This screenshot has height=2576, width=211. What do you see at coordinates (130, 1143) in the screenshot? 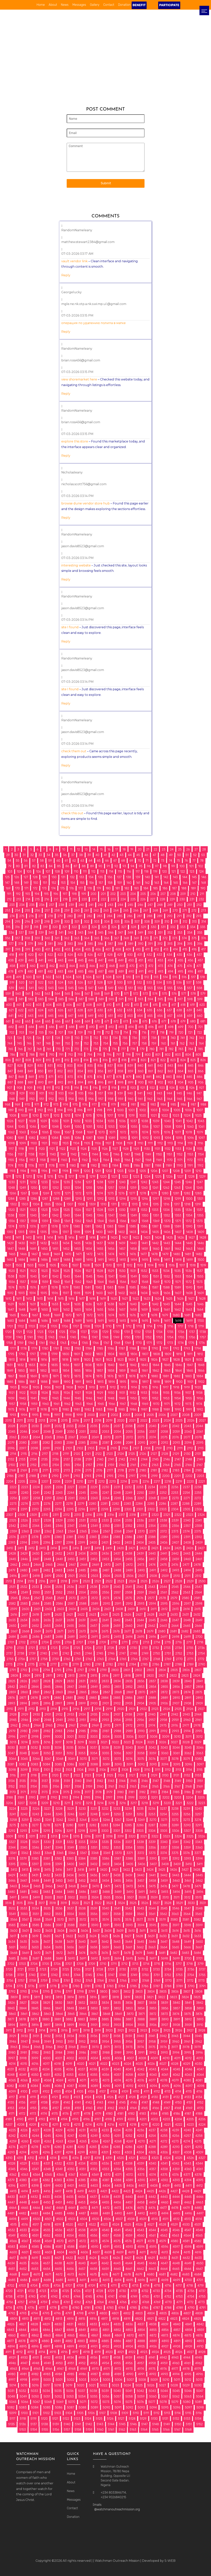
I see `1109` at bounding box center [130, 1143].